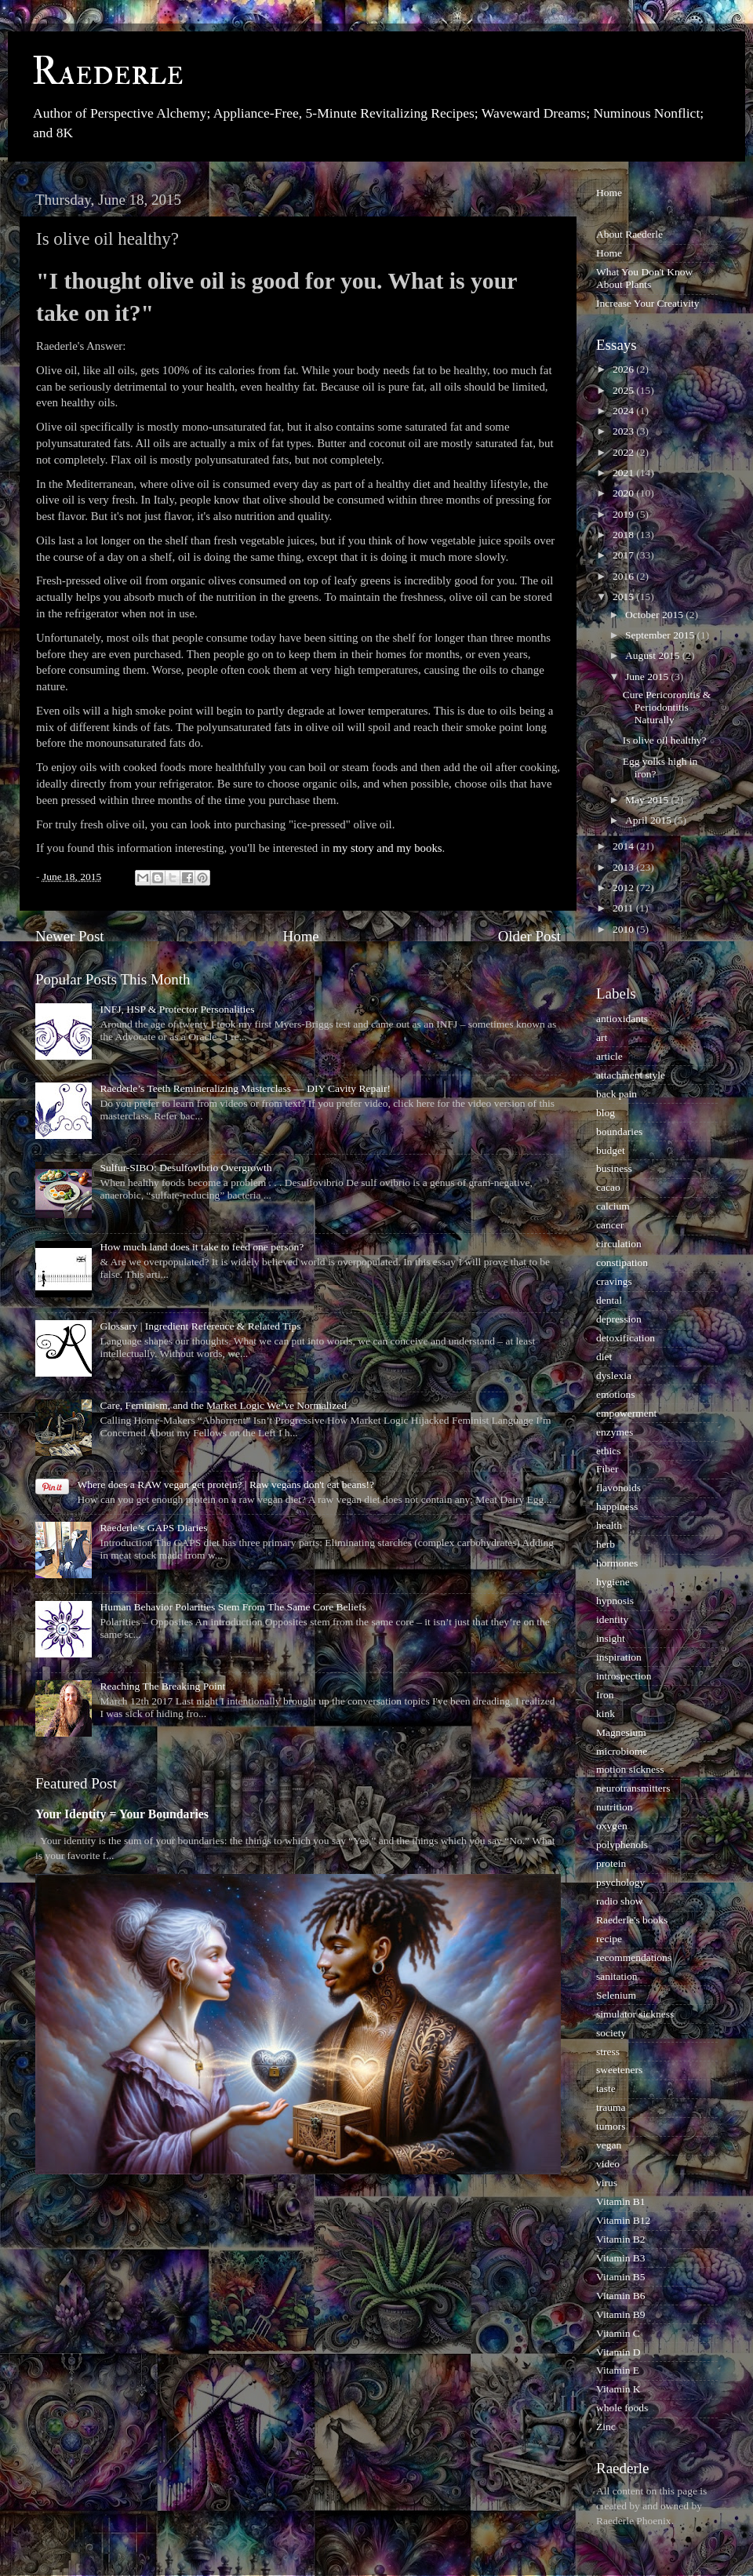 The image size is (753, 2576). Describe the element at coordinates (177, 1009) in the screenshot. I see `INFJ, HSP & Protector Personalities` at that location.